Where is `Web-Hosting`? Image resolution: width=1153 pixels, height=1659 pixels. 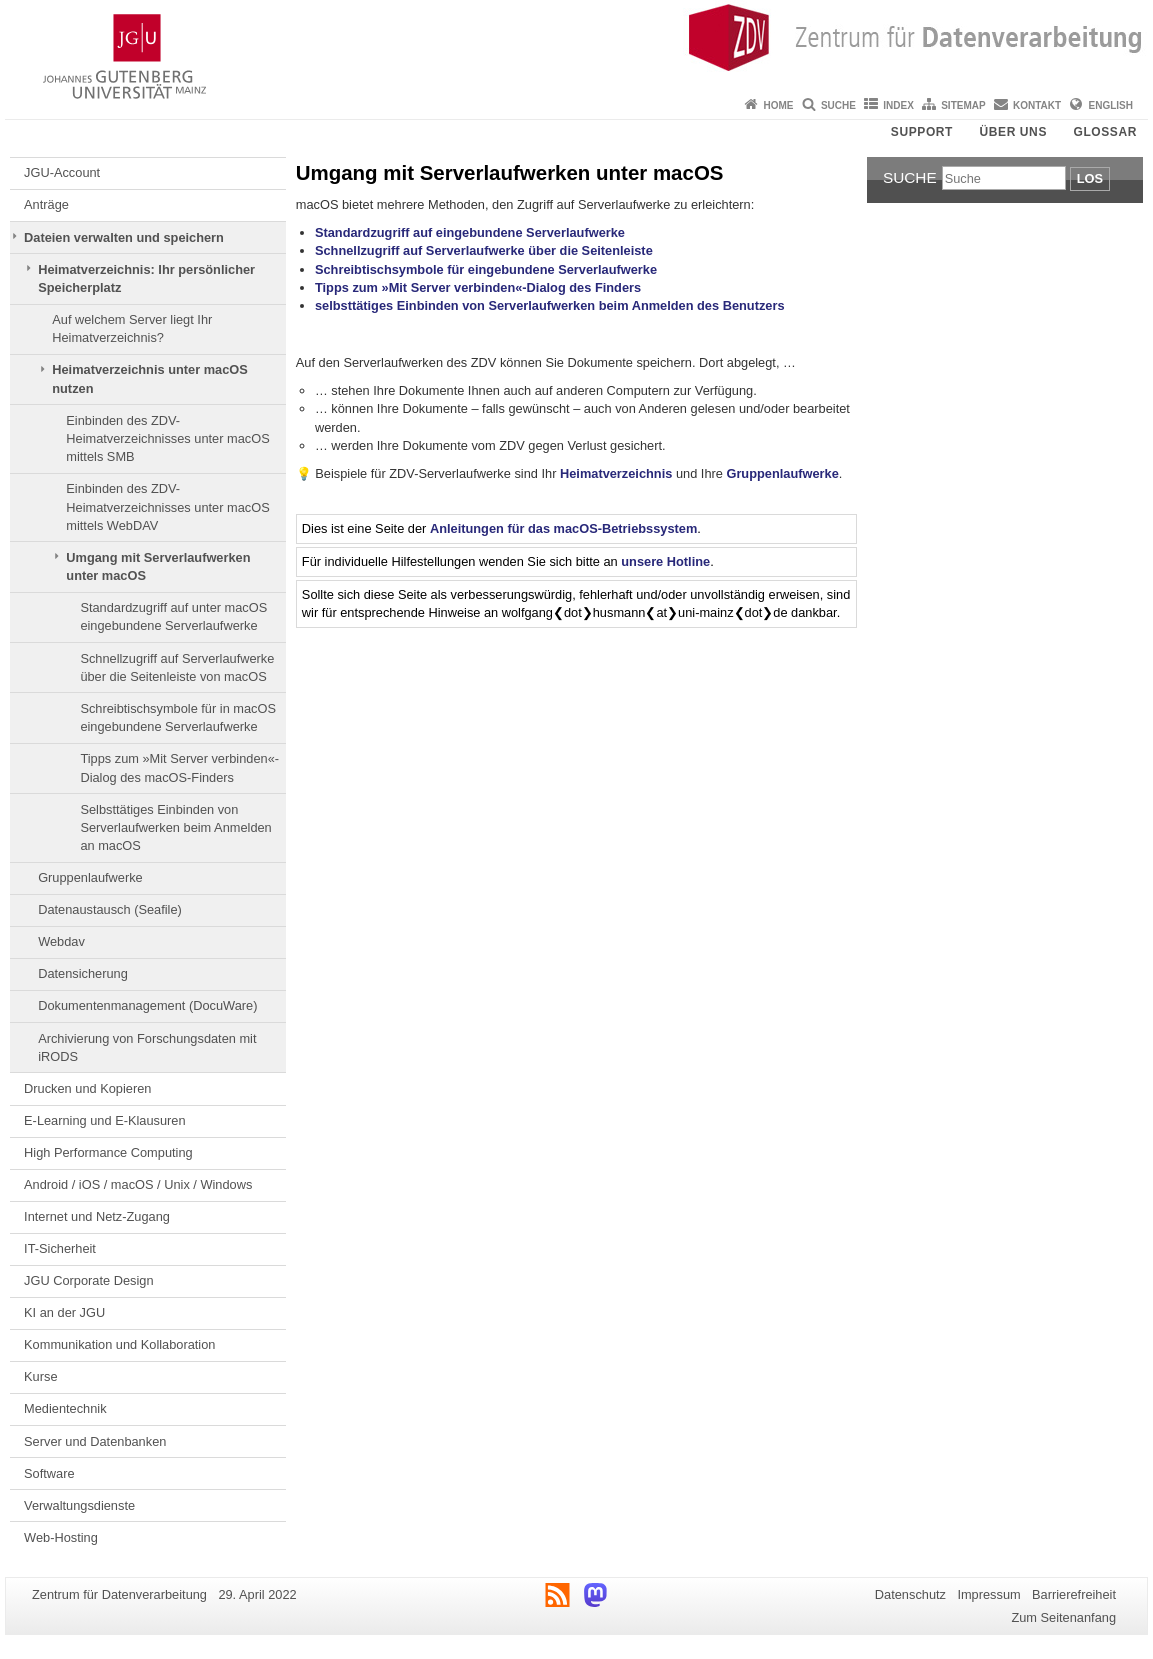
Web-Hosting is located at coordinates (61, 1537).